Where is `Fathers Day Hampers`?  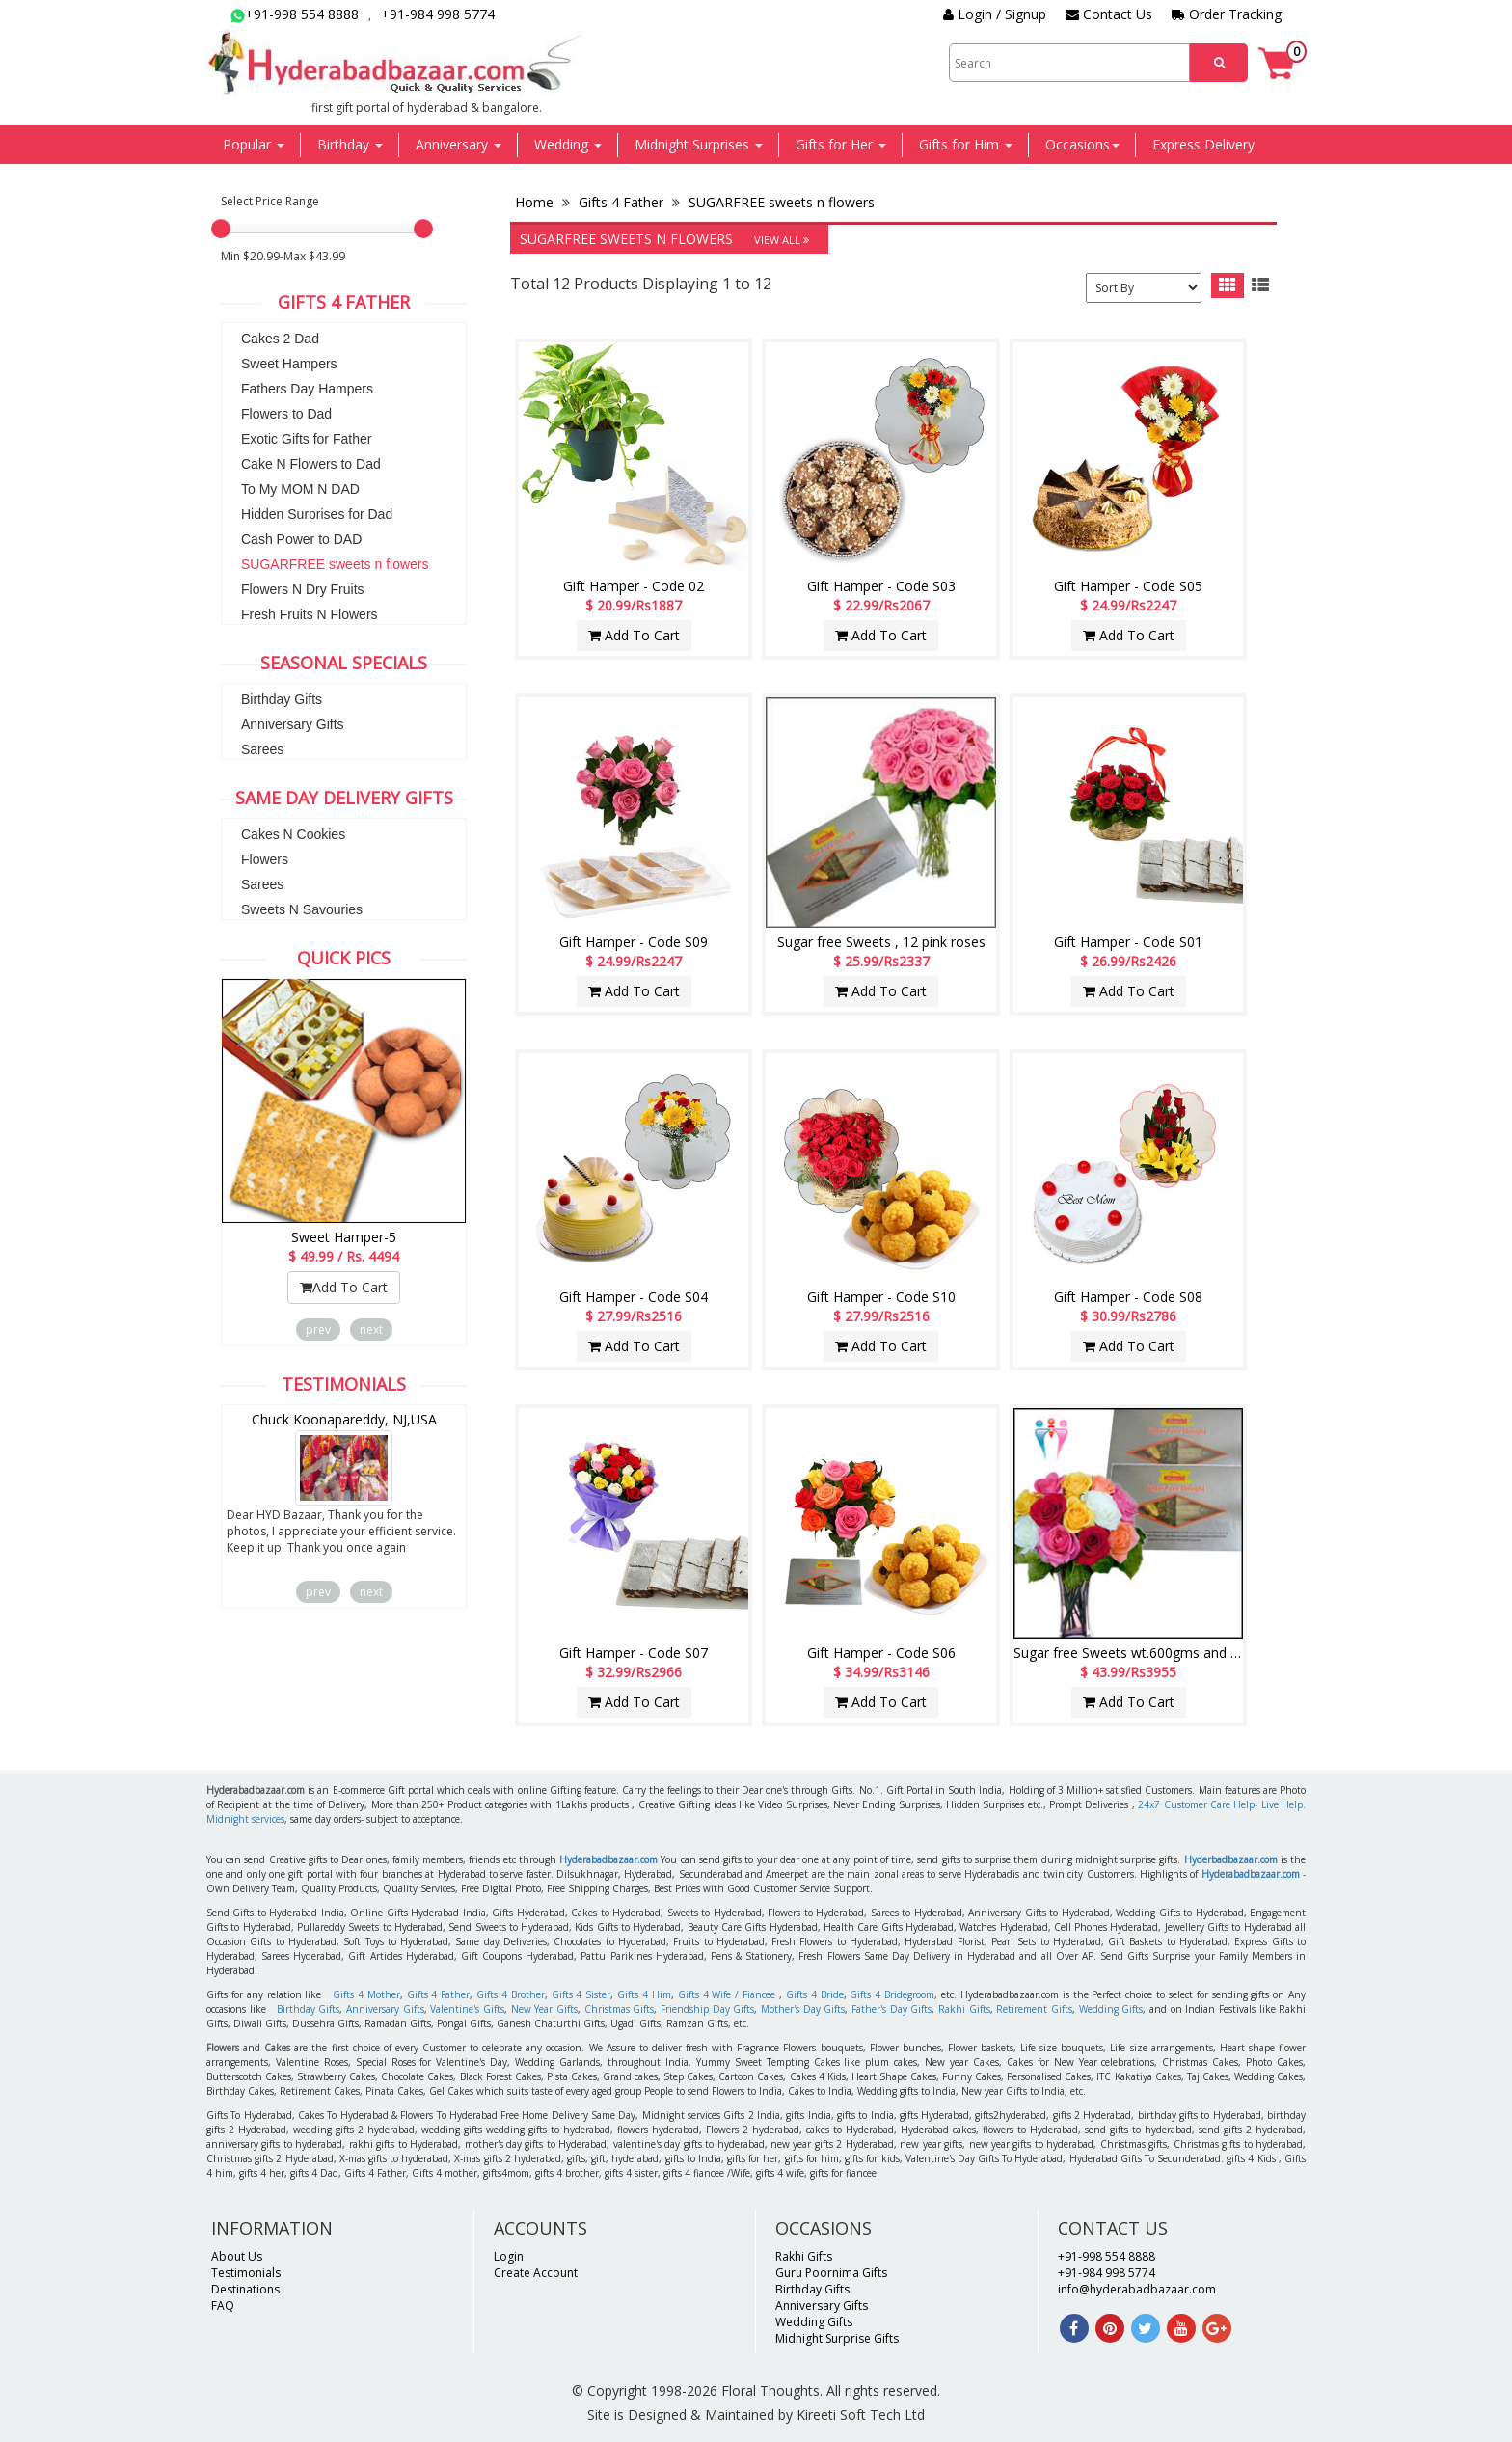
Fathers Day Hampers is located at coordinates (307, 388).